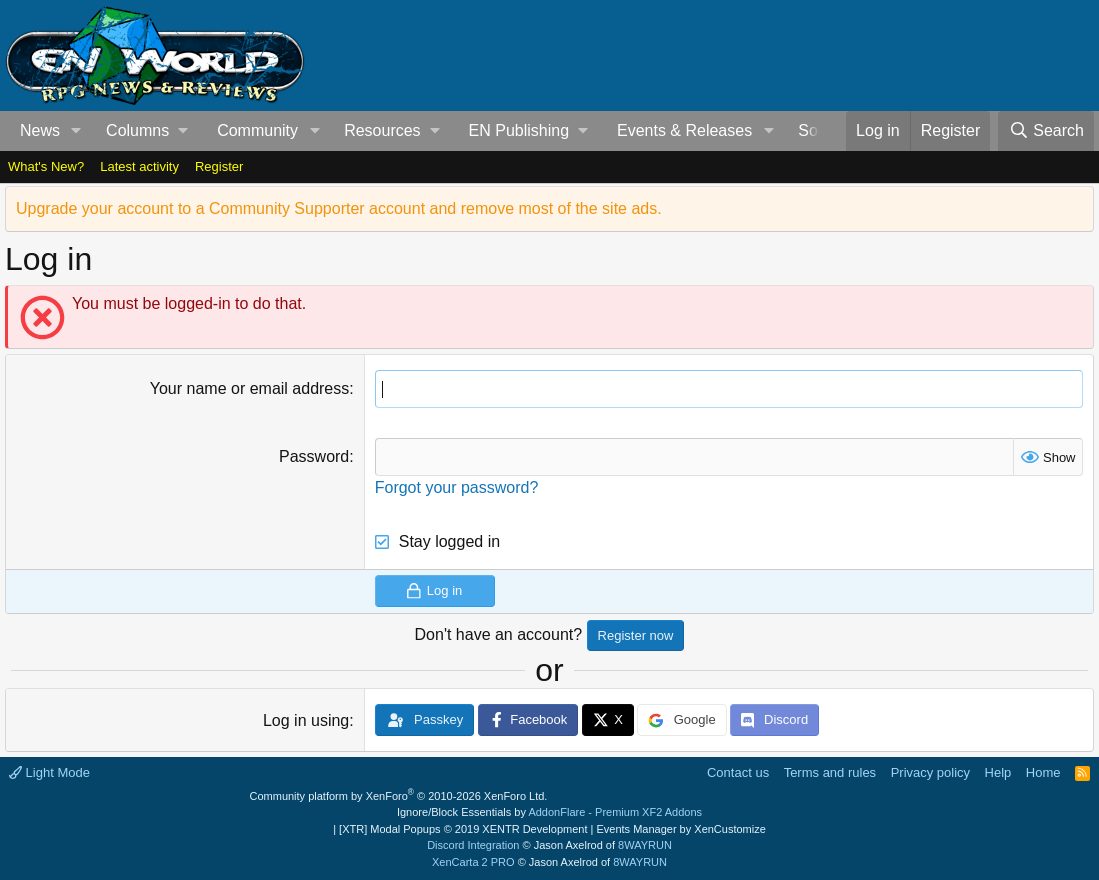 The image size is (1099, 880). Describe the element at coordinates (219, 166) in the screenshot. I see `Register` at that location.